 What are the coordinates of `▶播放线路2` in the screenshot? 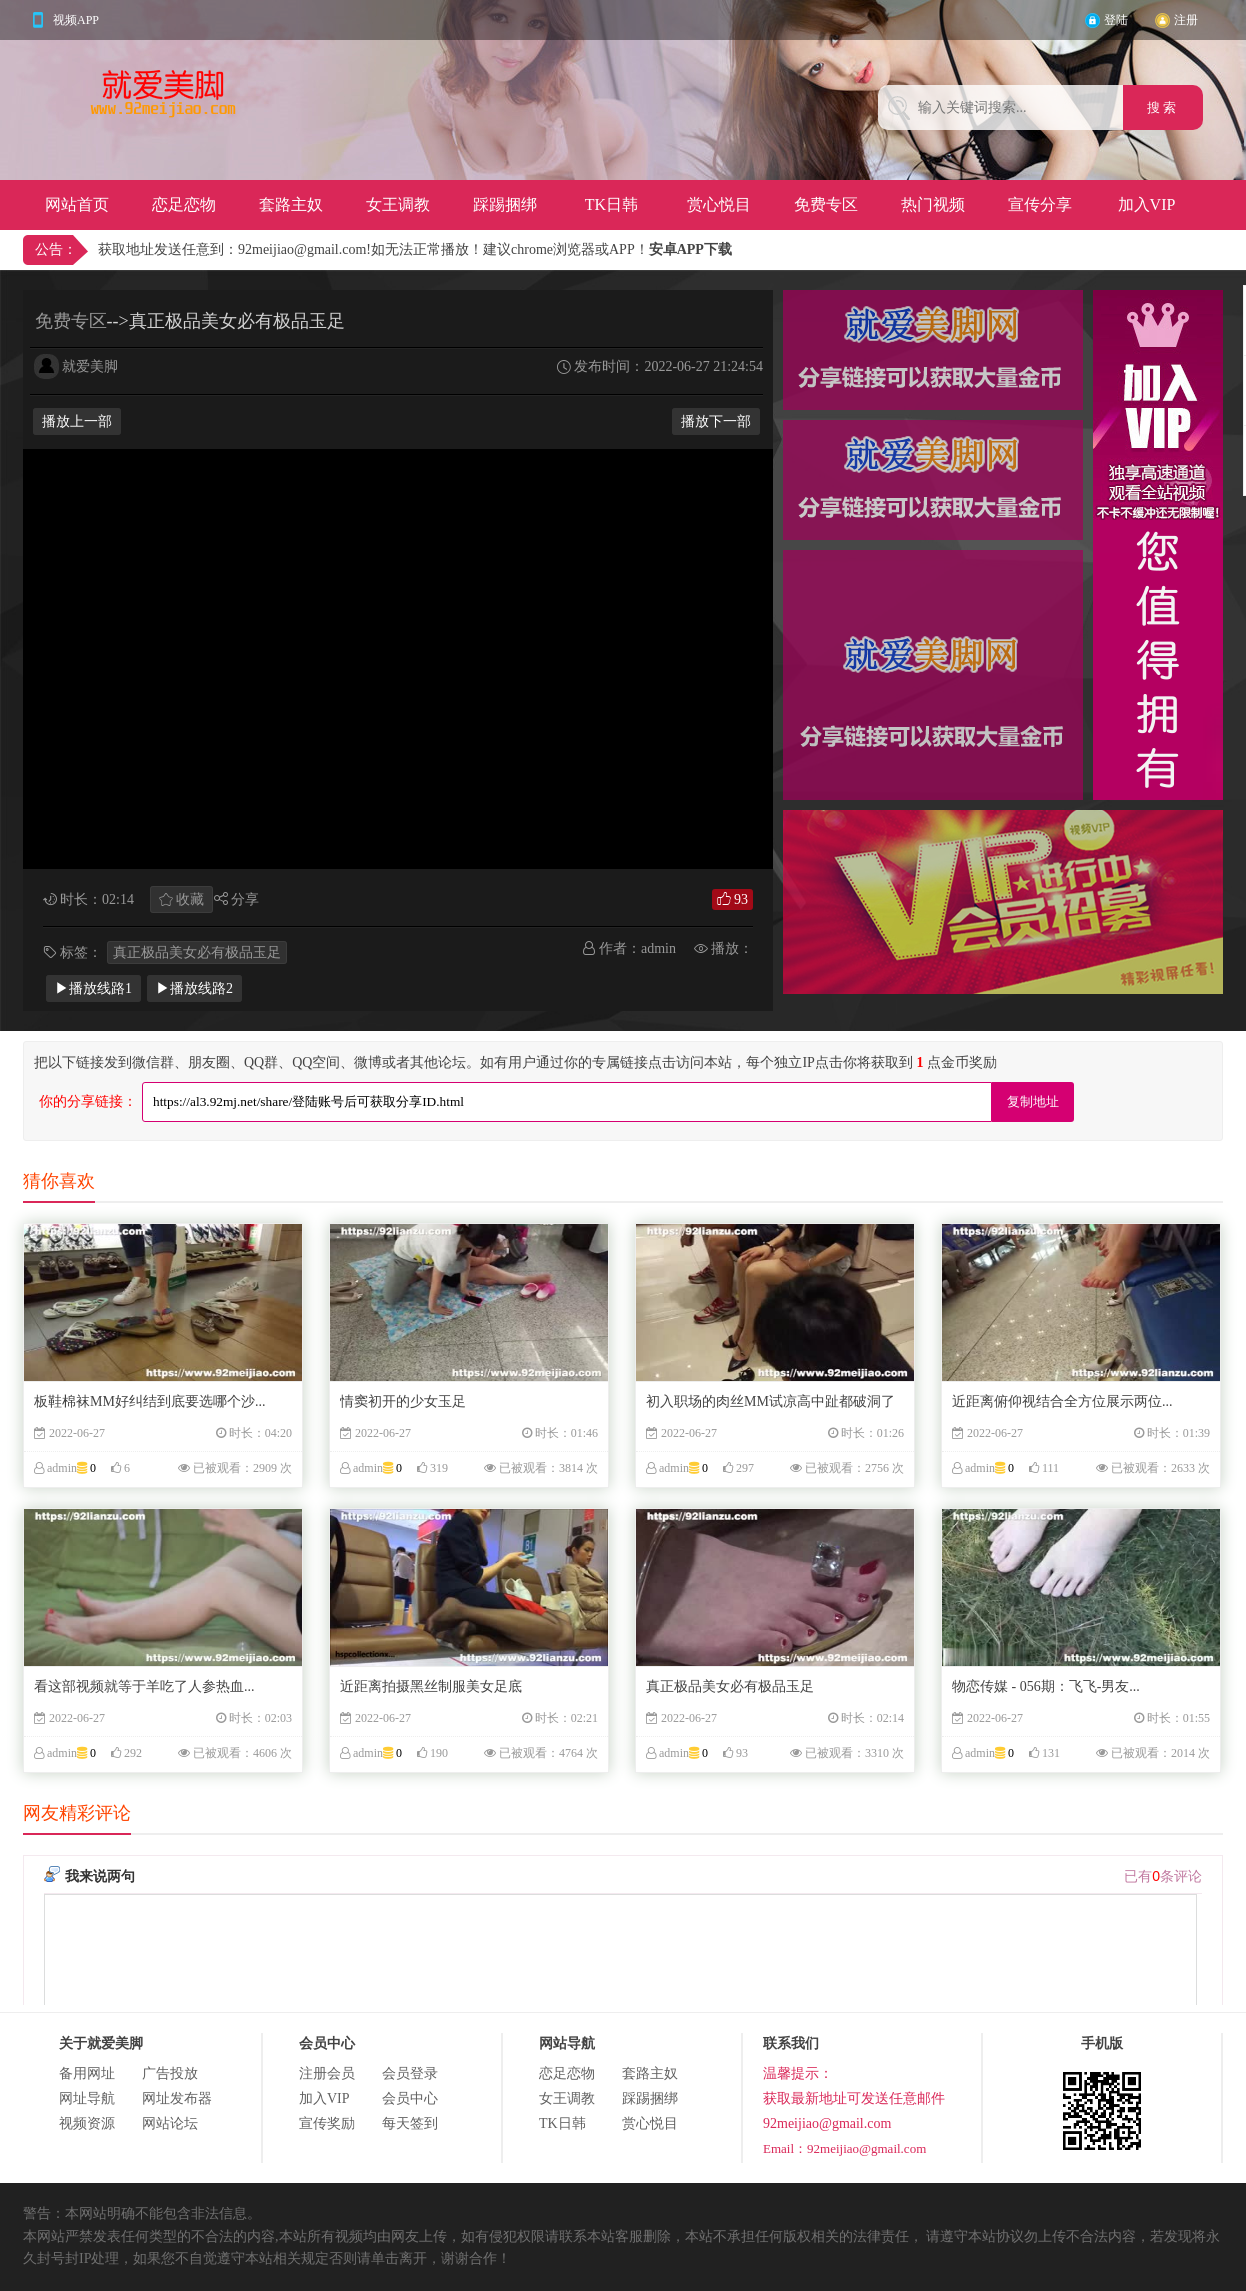 It's located at (194, 988).